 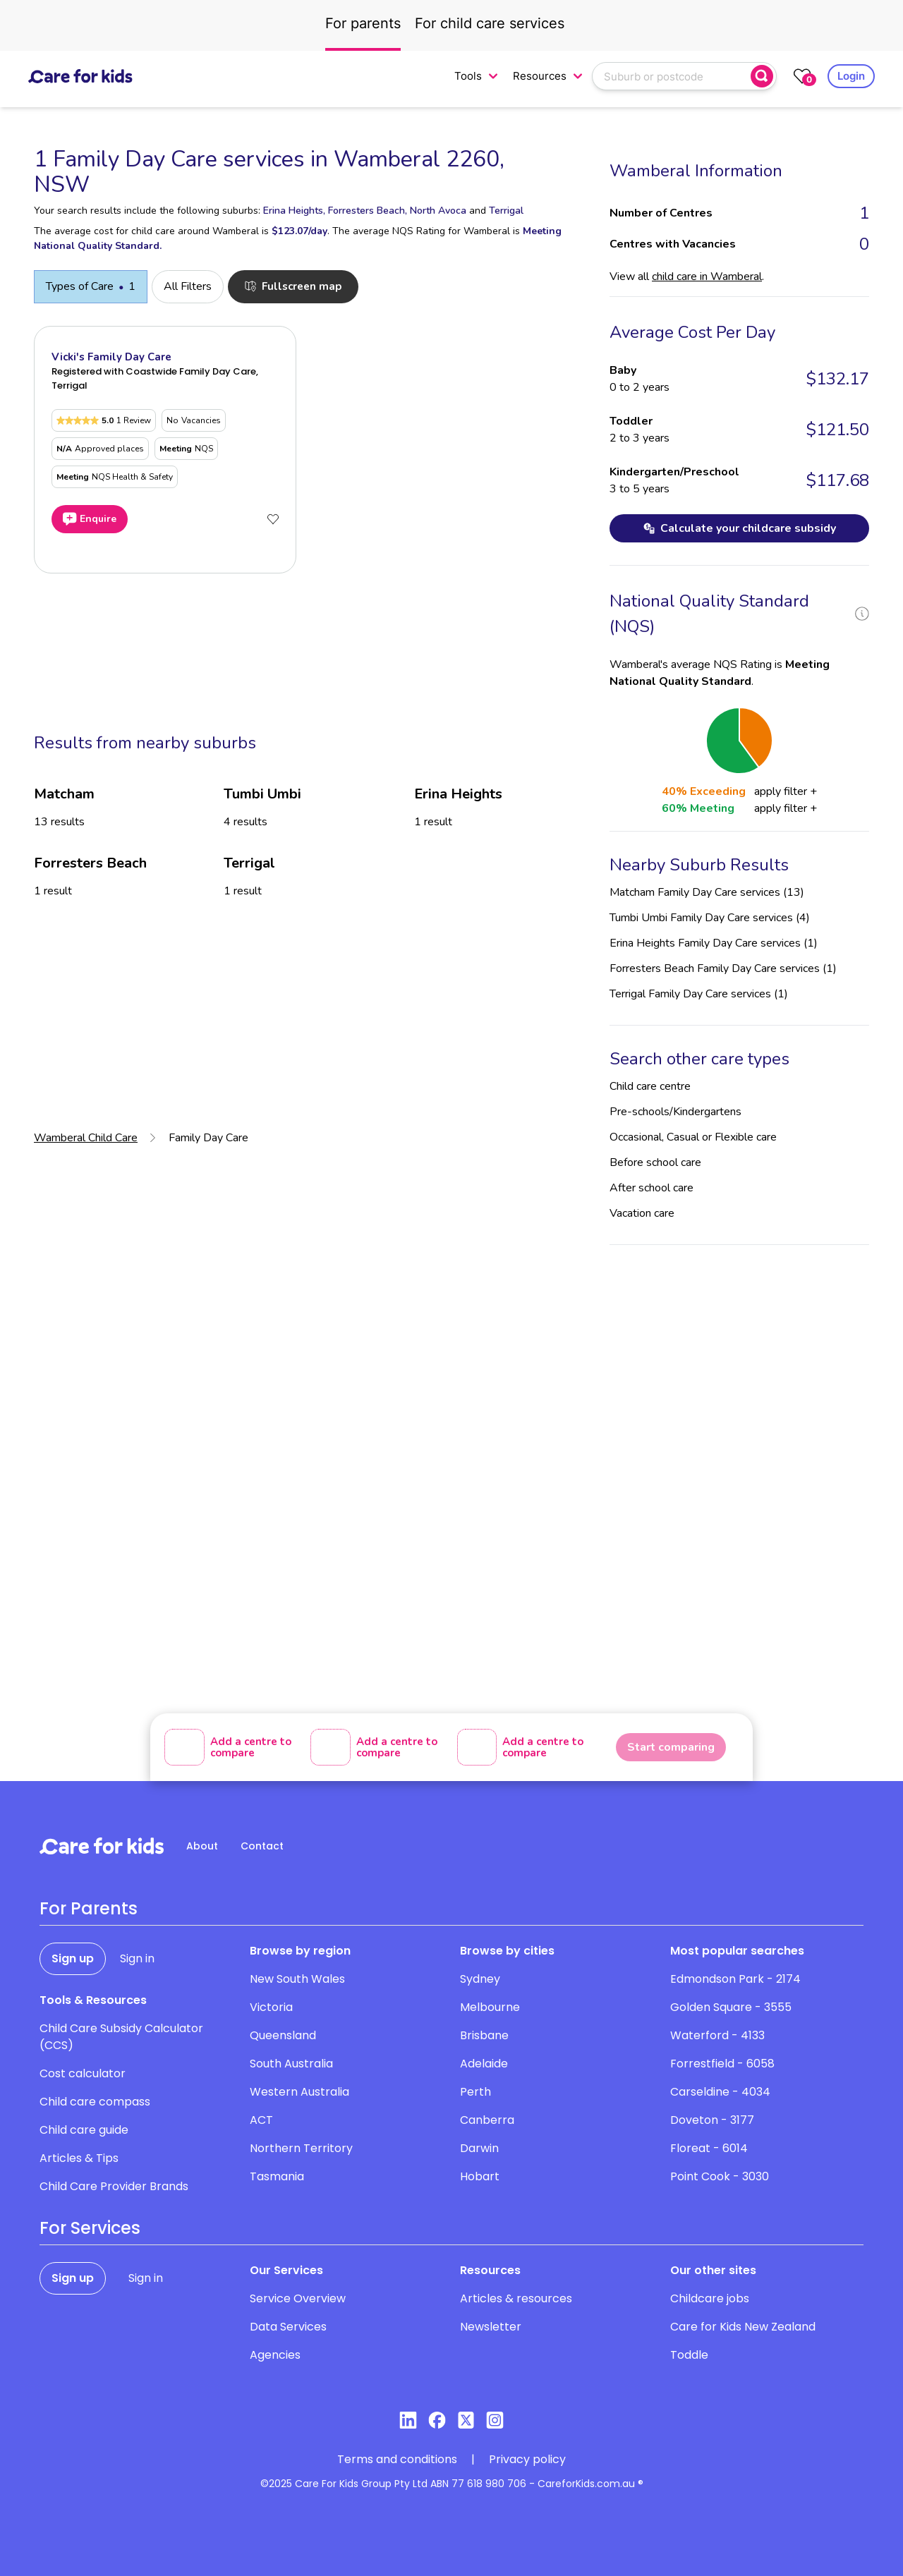 What do you see at coordinates (84, 2130) in the screenshot?
I see `Child care guide` at bounding box center [84, 2130].